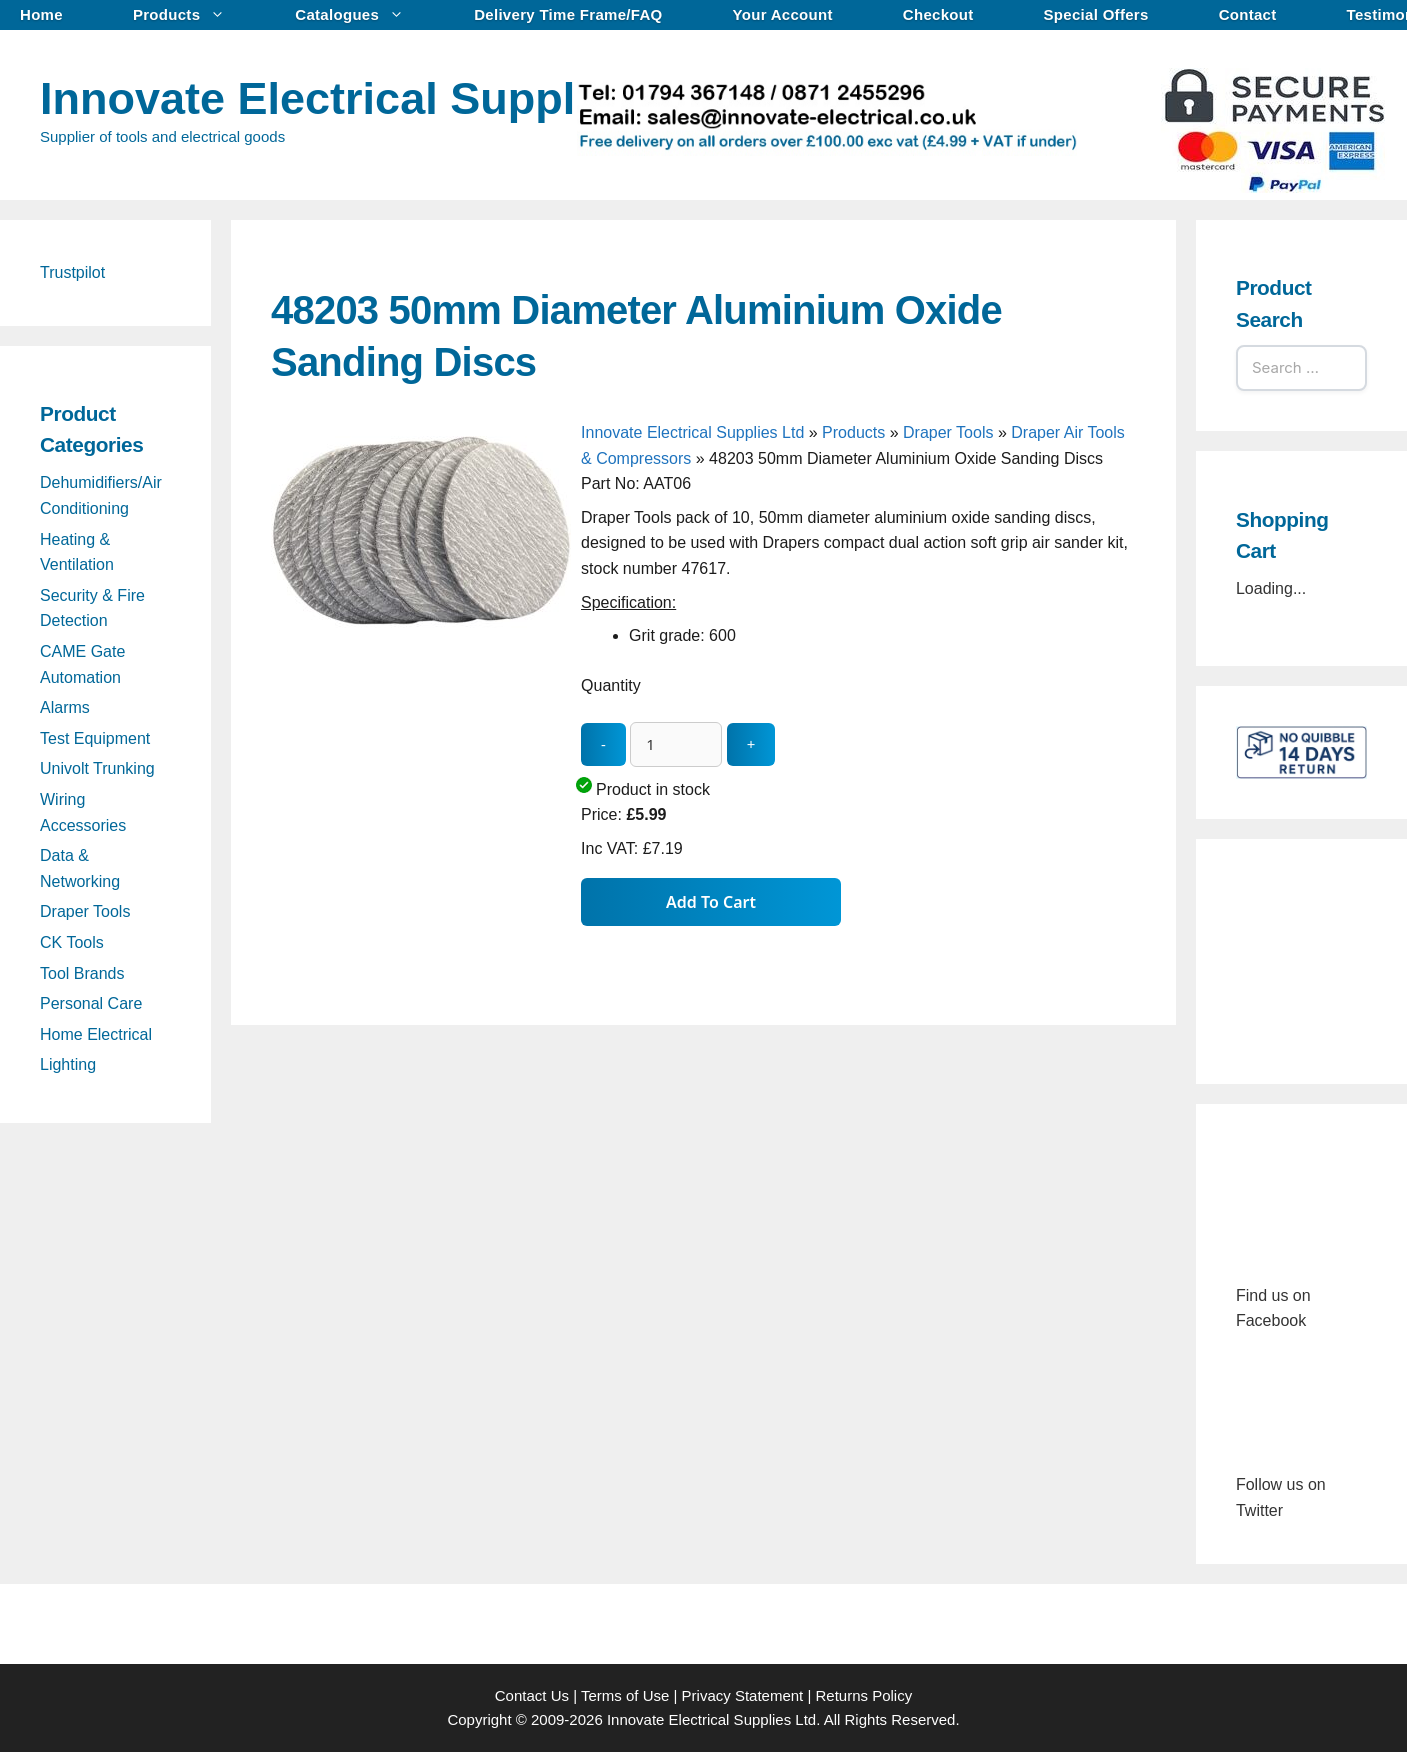 The height and width of the screenshot is (1752, 1407). I want to click on Draper Tools, so click(948, 432).